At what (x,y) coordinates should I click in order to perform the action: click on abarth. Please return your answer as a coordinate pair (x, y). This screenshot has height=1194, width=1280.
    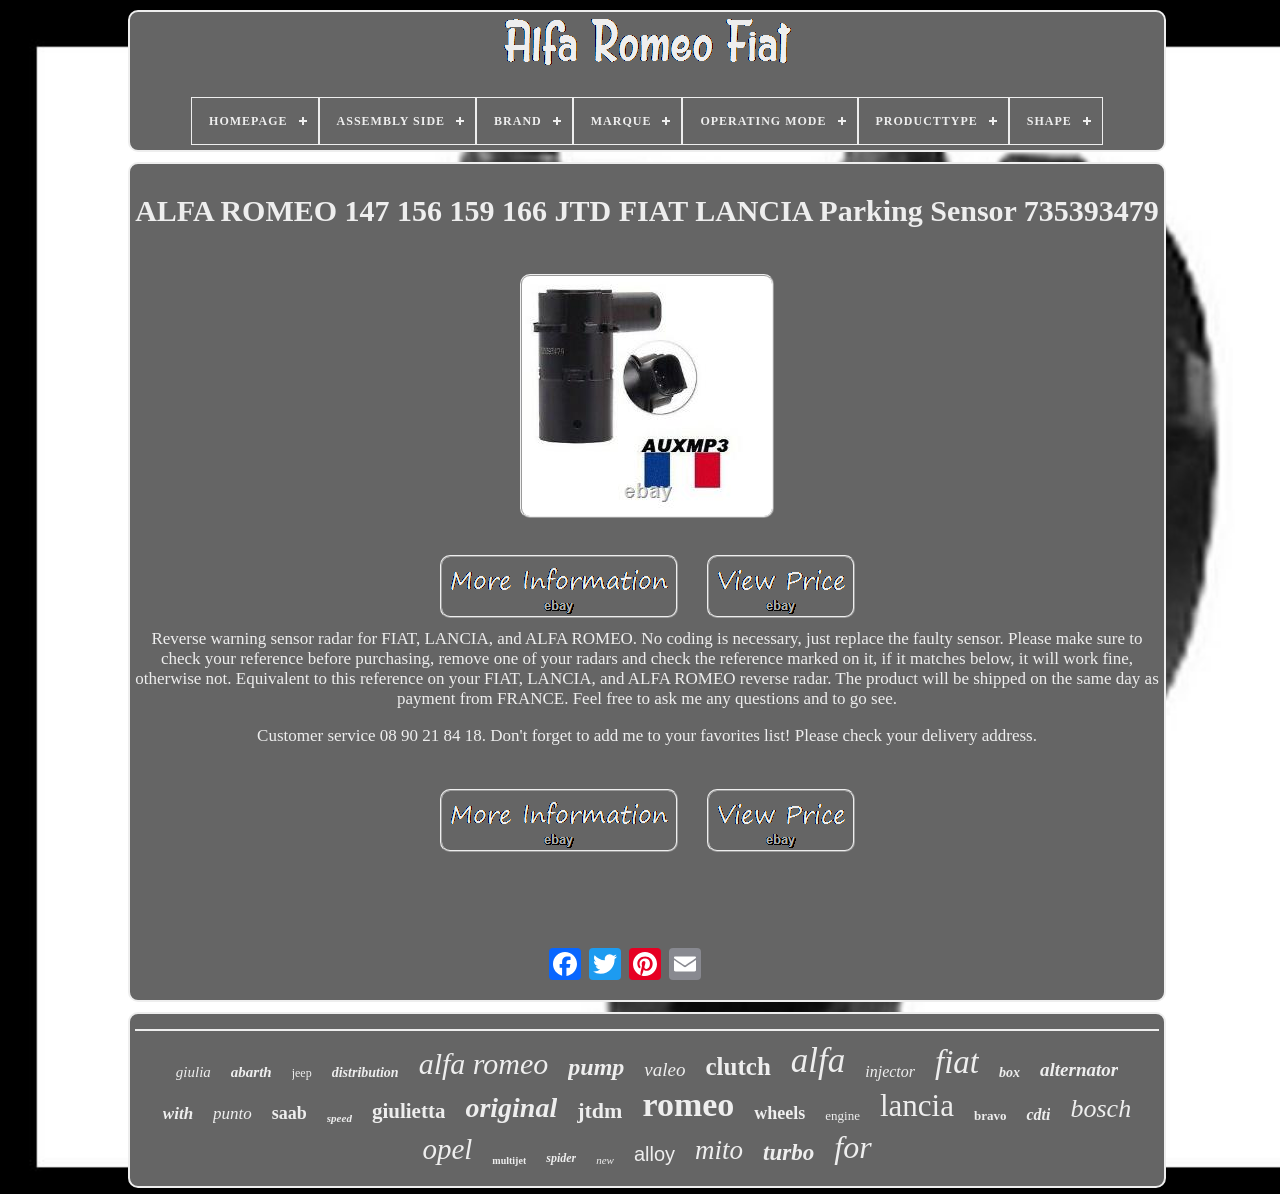
    Looking at the image, I should click on (251, 1072).